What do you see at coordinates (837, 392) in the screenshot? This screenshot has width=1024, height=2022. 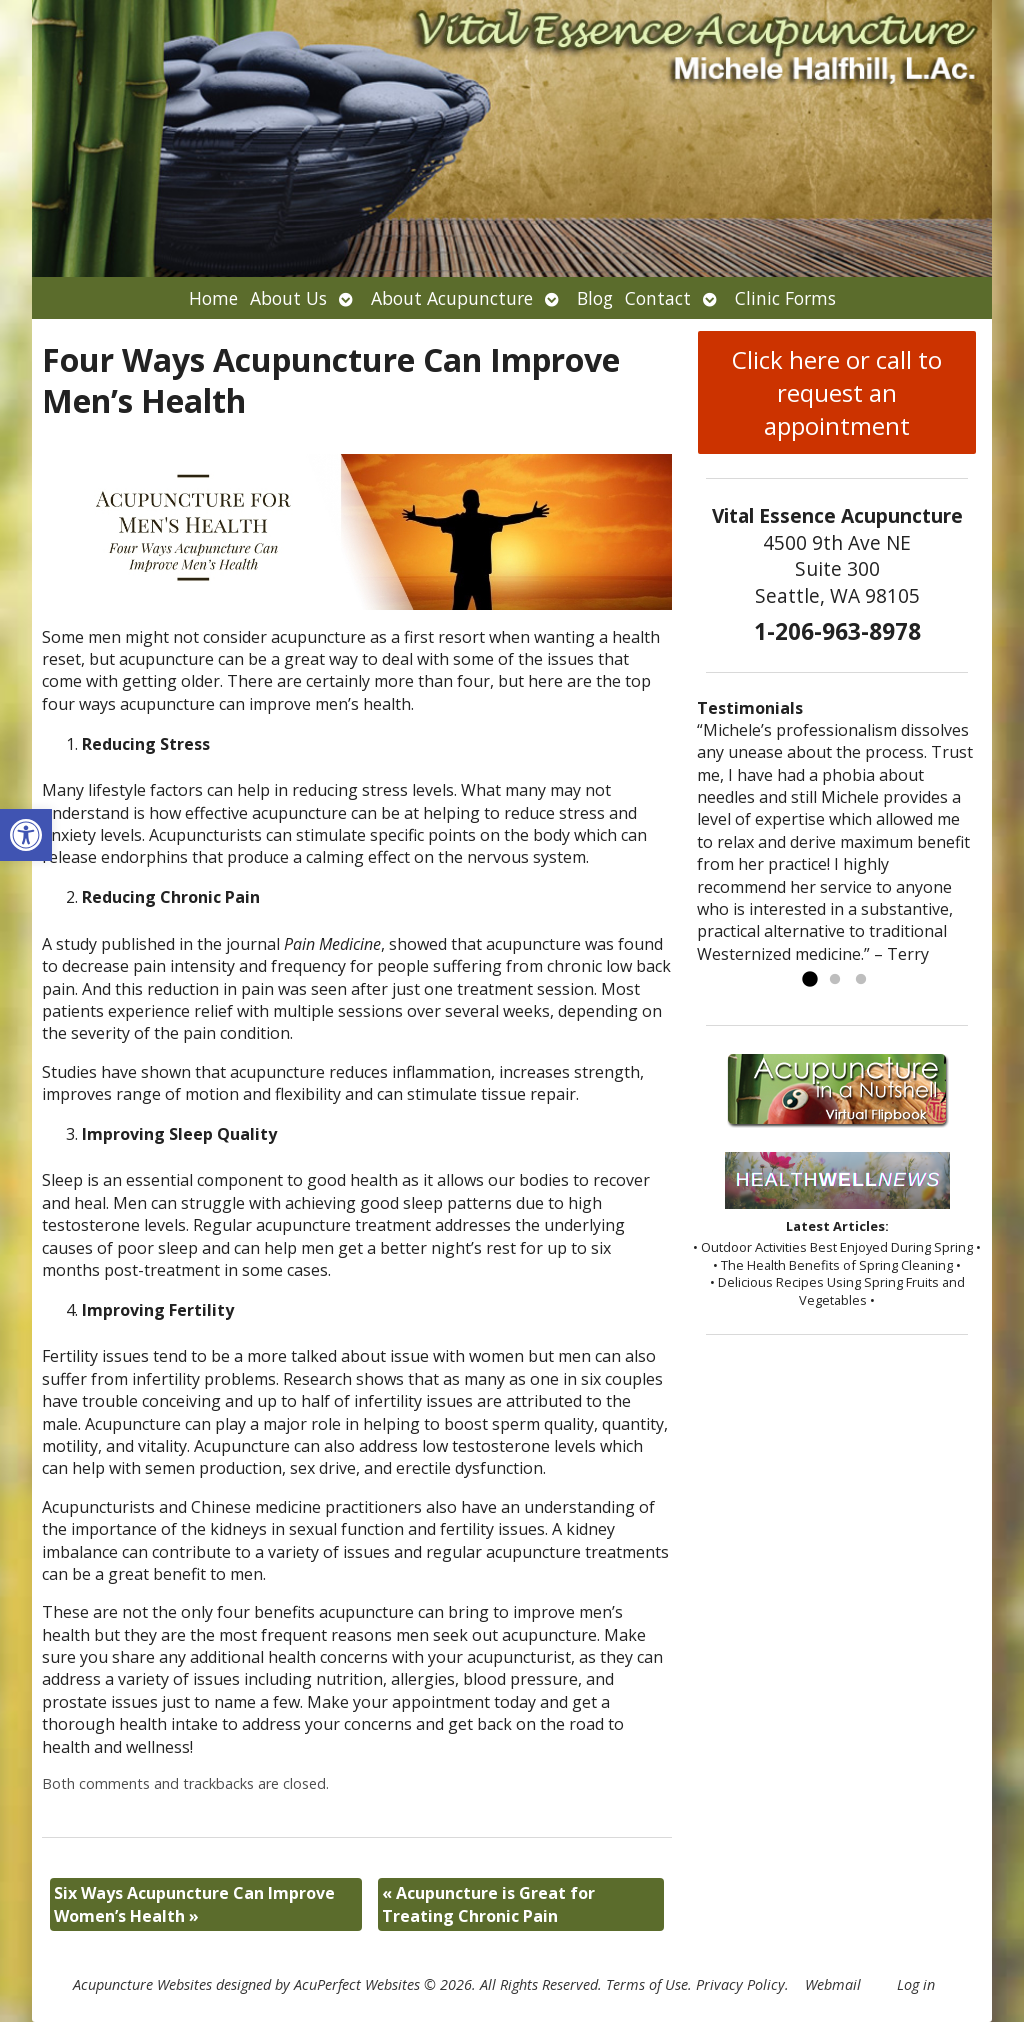 I see `Click here or call to request an appointment` at bounding box center [837, 392].